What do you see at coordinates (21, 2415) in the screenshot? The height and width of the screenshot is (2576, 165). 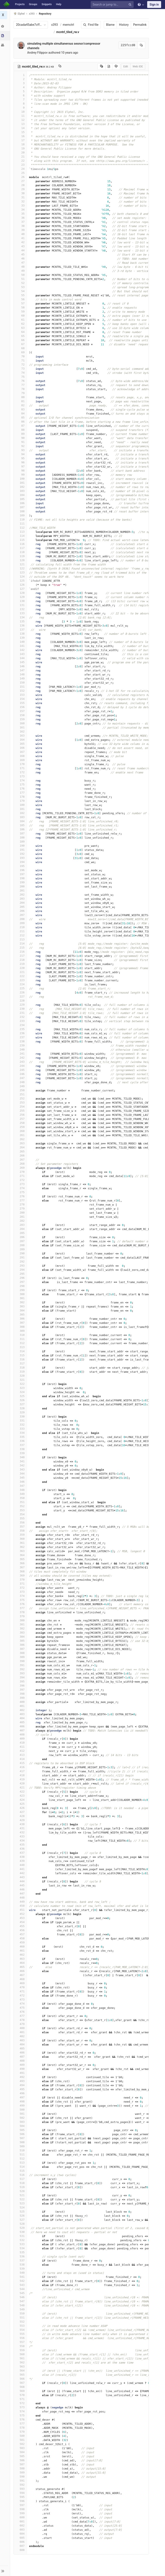 I see `575` at bounding box center [21, 2415].